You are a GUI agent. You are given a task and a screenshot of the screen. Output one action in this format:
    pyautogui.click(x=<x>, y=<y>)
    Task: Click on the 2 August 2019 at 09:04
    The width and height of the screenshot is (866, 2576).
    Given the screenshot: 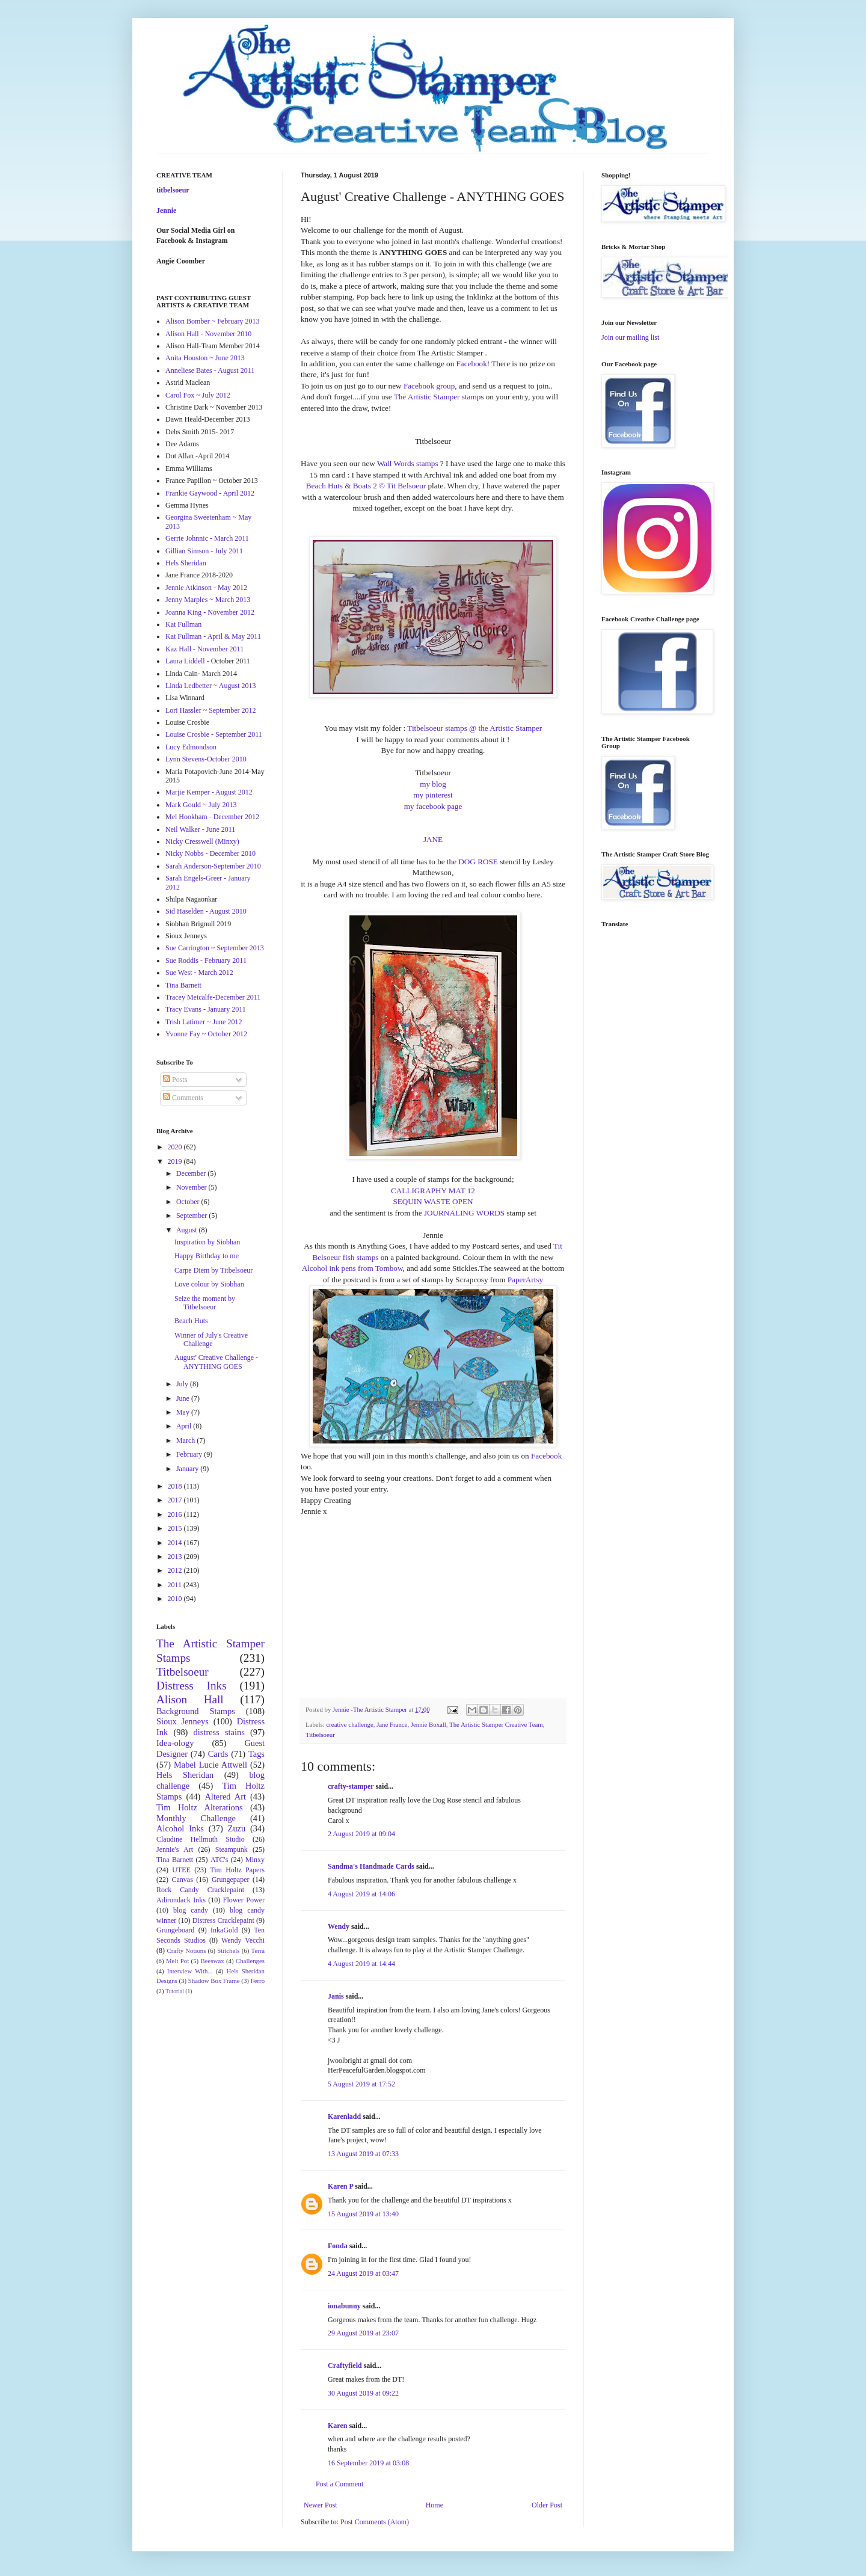 What is the action you would take?
    pyautogui.click(x=361, y=1834)
    